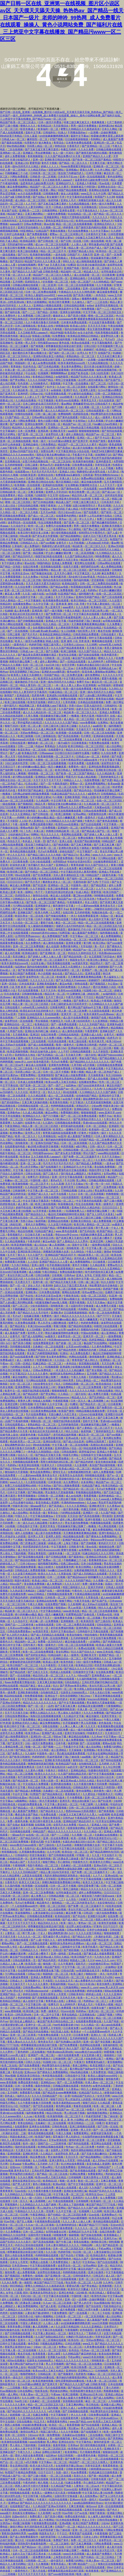  I want to click on 色播视频在线观看, so click(14, 288).